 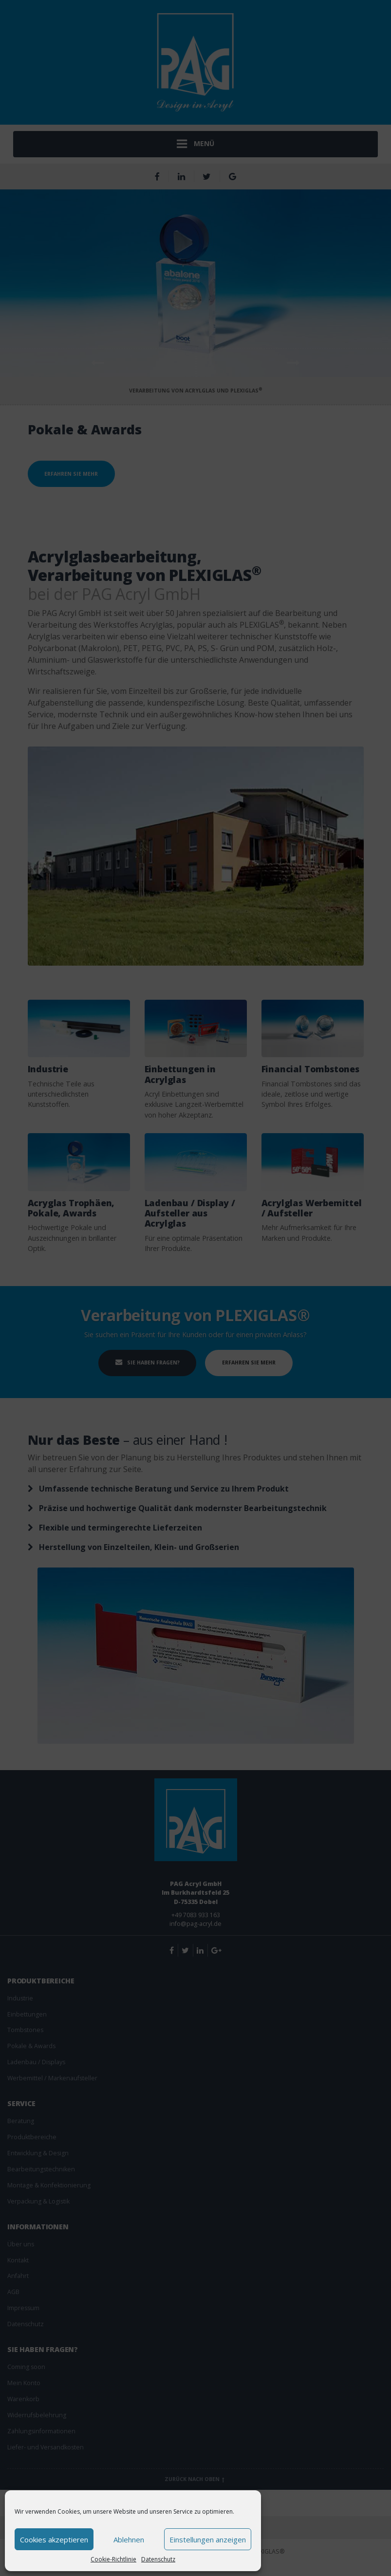 I want to click on Cookie-Richtlinie, so click(x=113, y=2559).